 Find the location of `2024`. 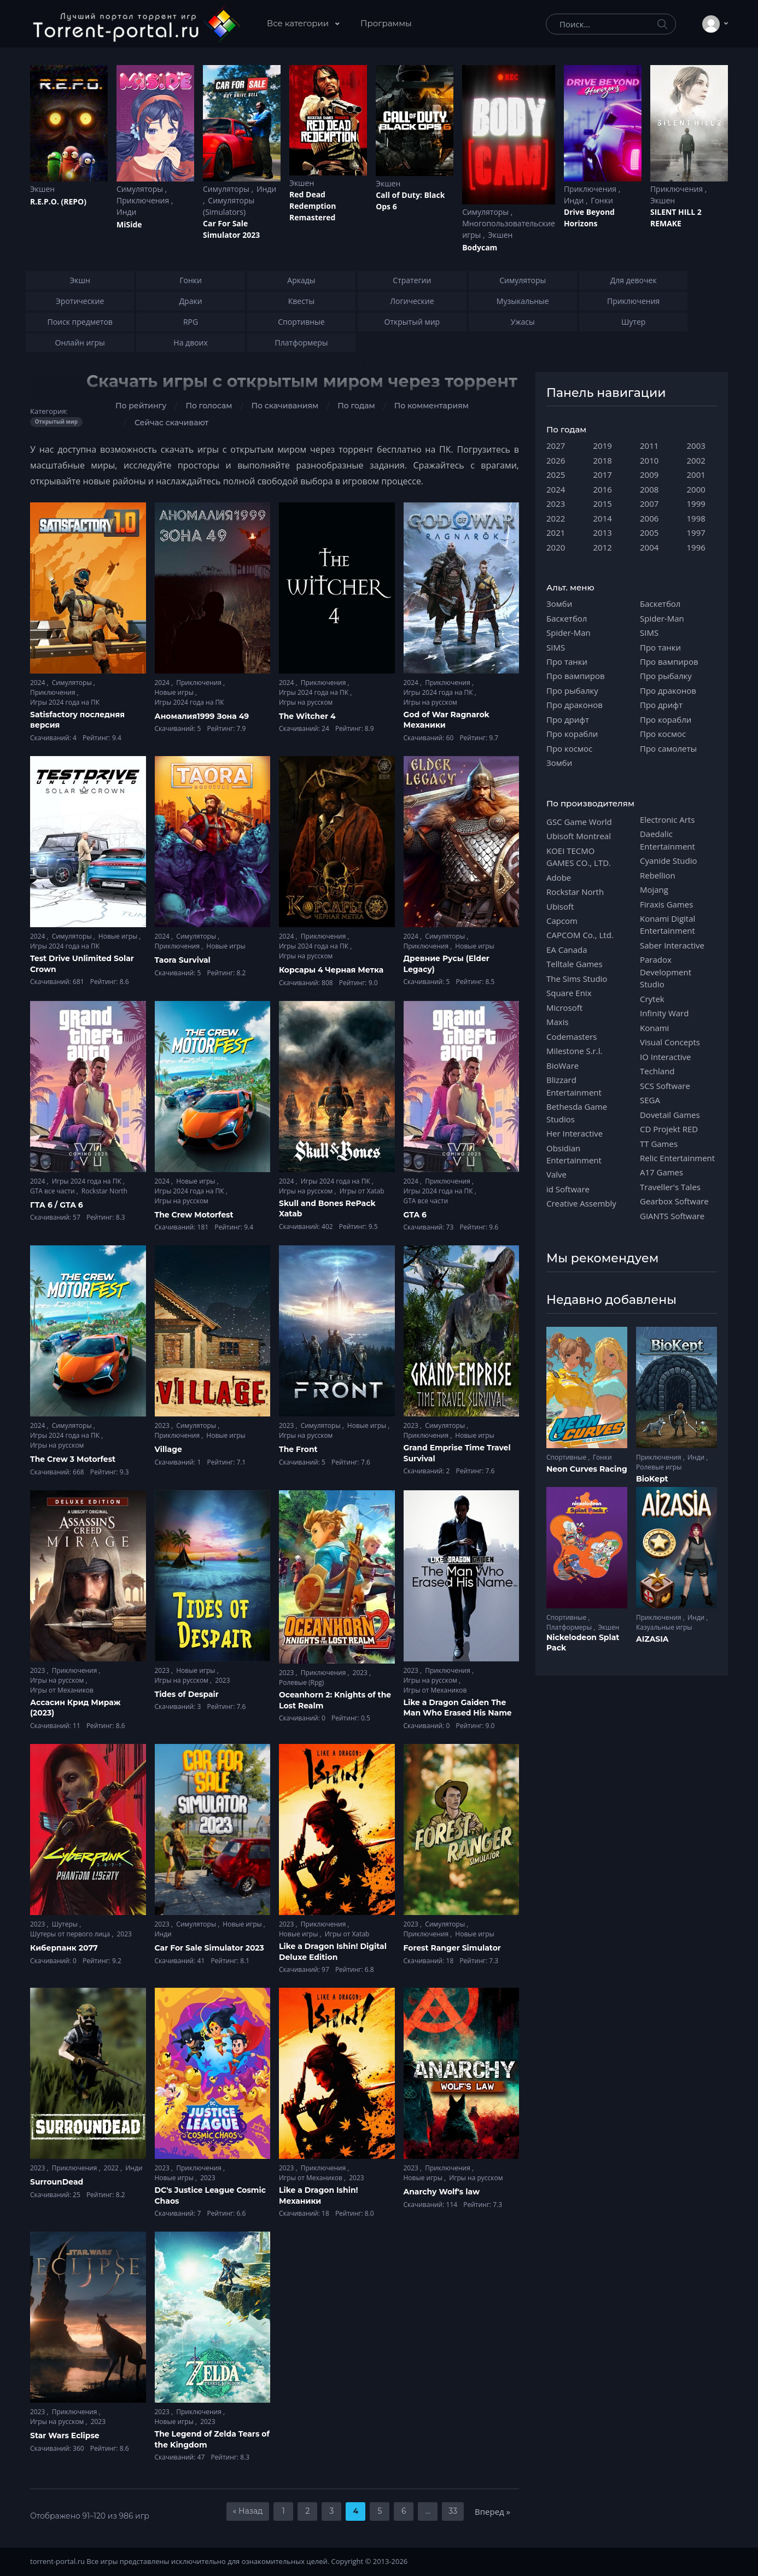

2024 is located at coordinates (38, 682).